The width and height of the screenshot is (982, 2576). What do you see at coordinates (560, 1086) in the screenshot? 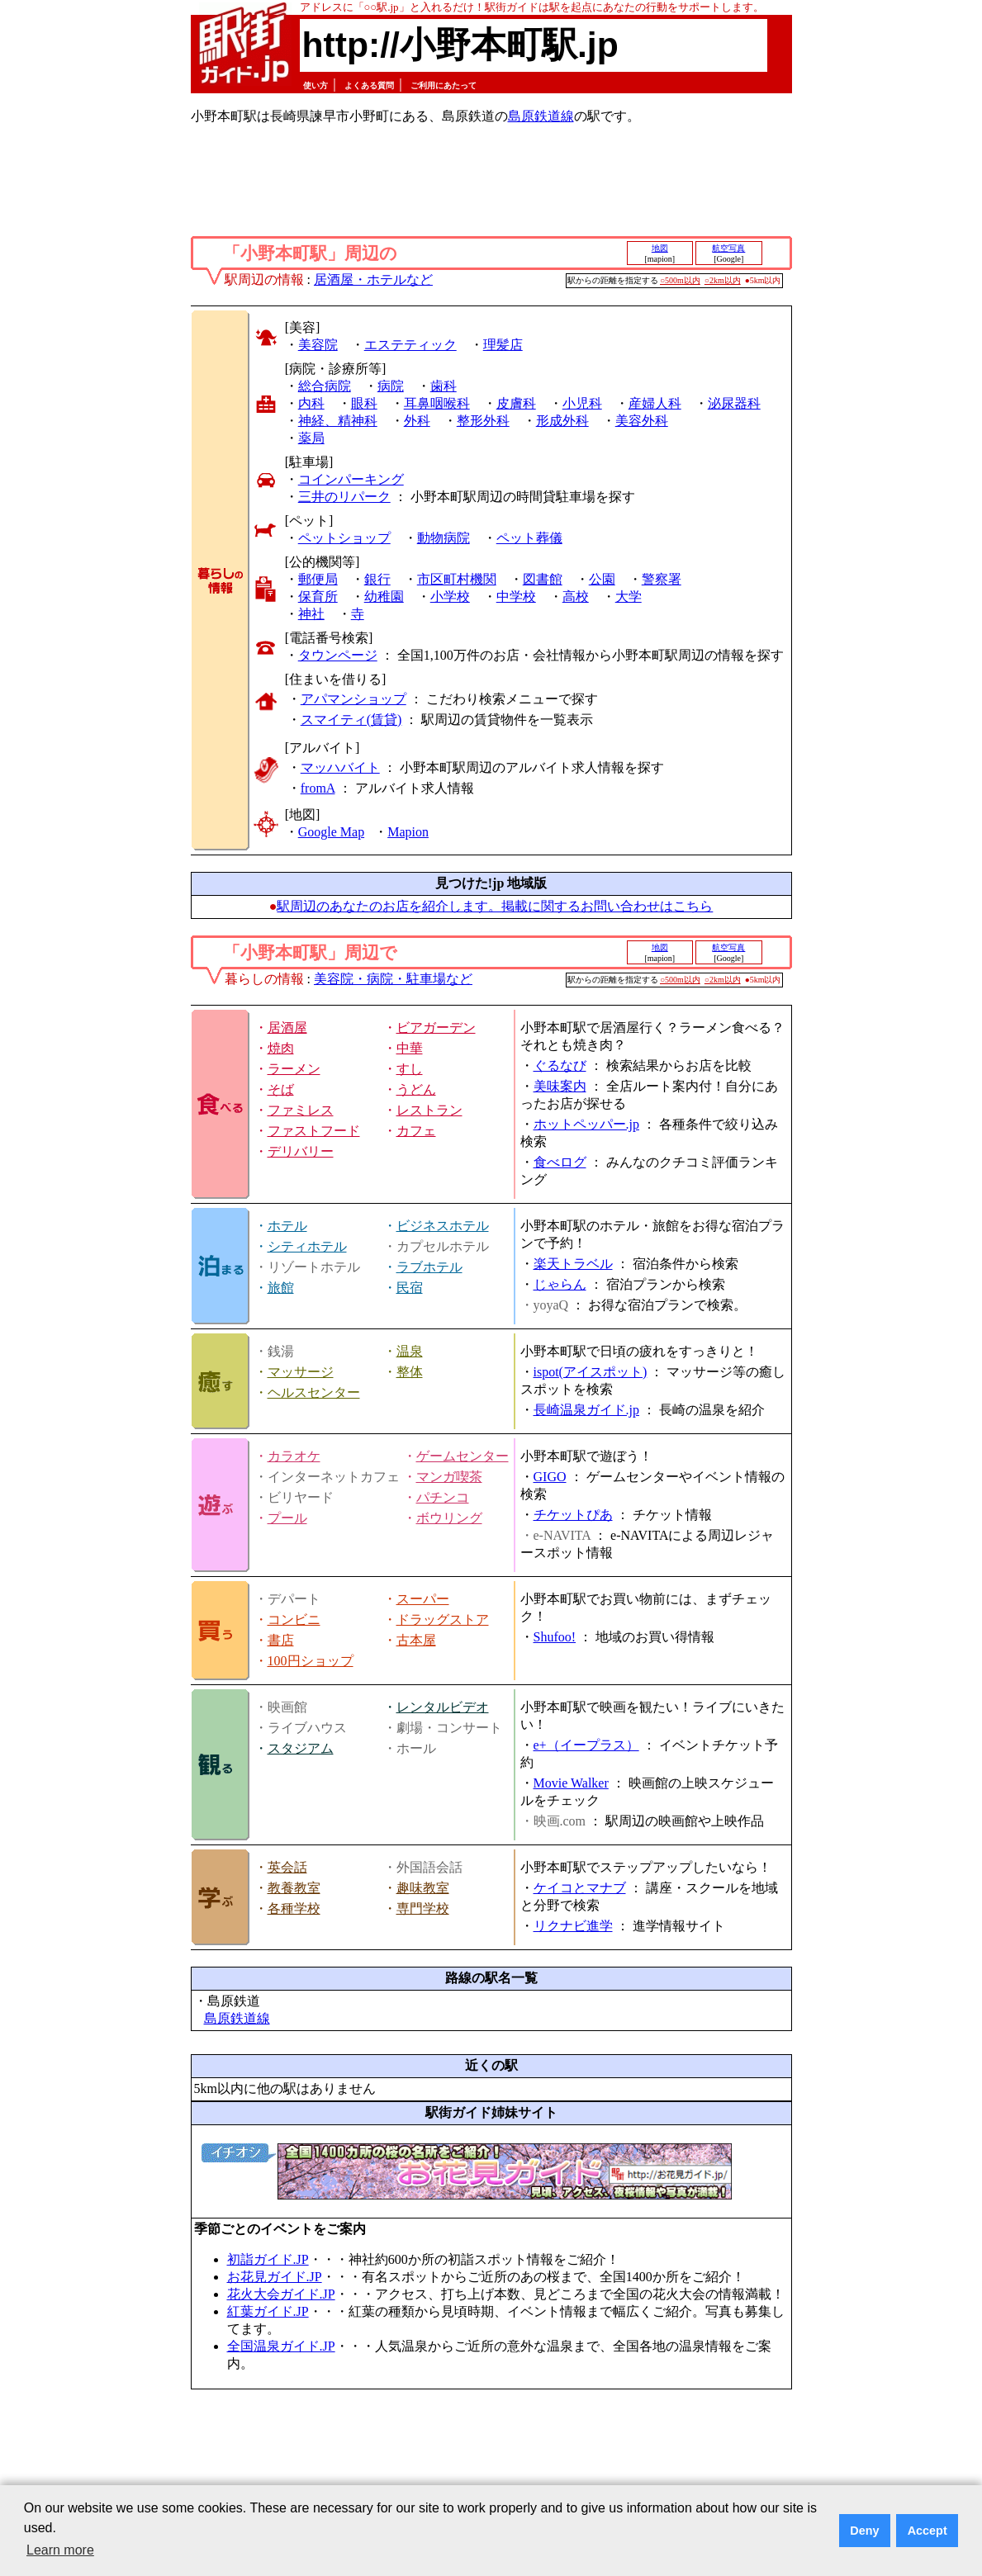
I see `美味案内` at bounding box center [560, 1086].